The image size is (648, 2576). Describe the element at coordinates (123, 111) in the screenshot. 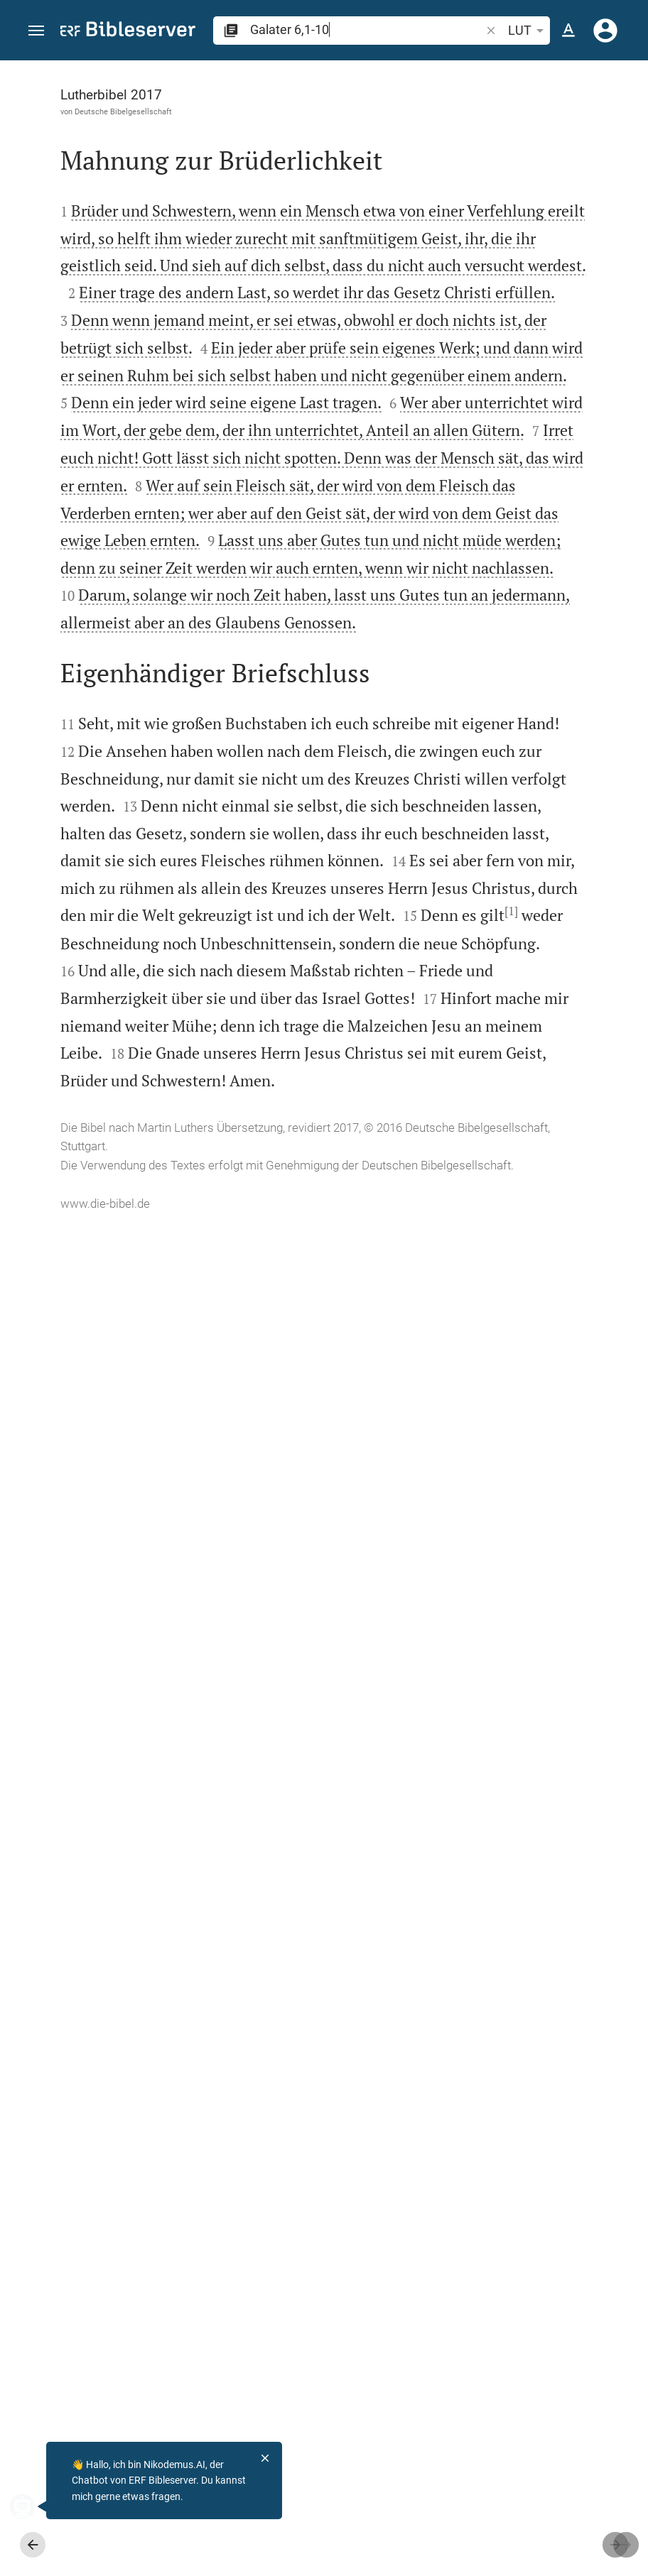

I see `Deutsche Bibelgesellschaft` at that location.